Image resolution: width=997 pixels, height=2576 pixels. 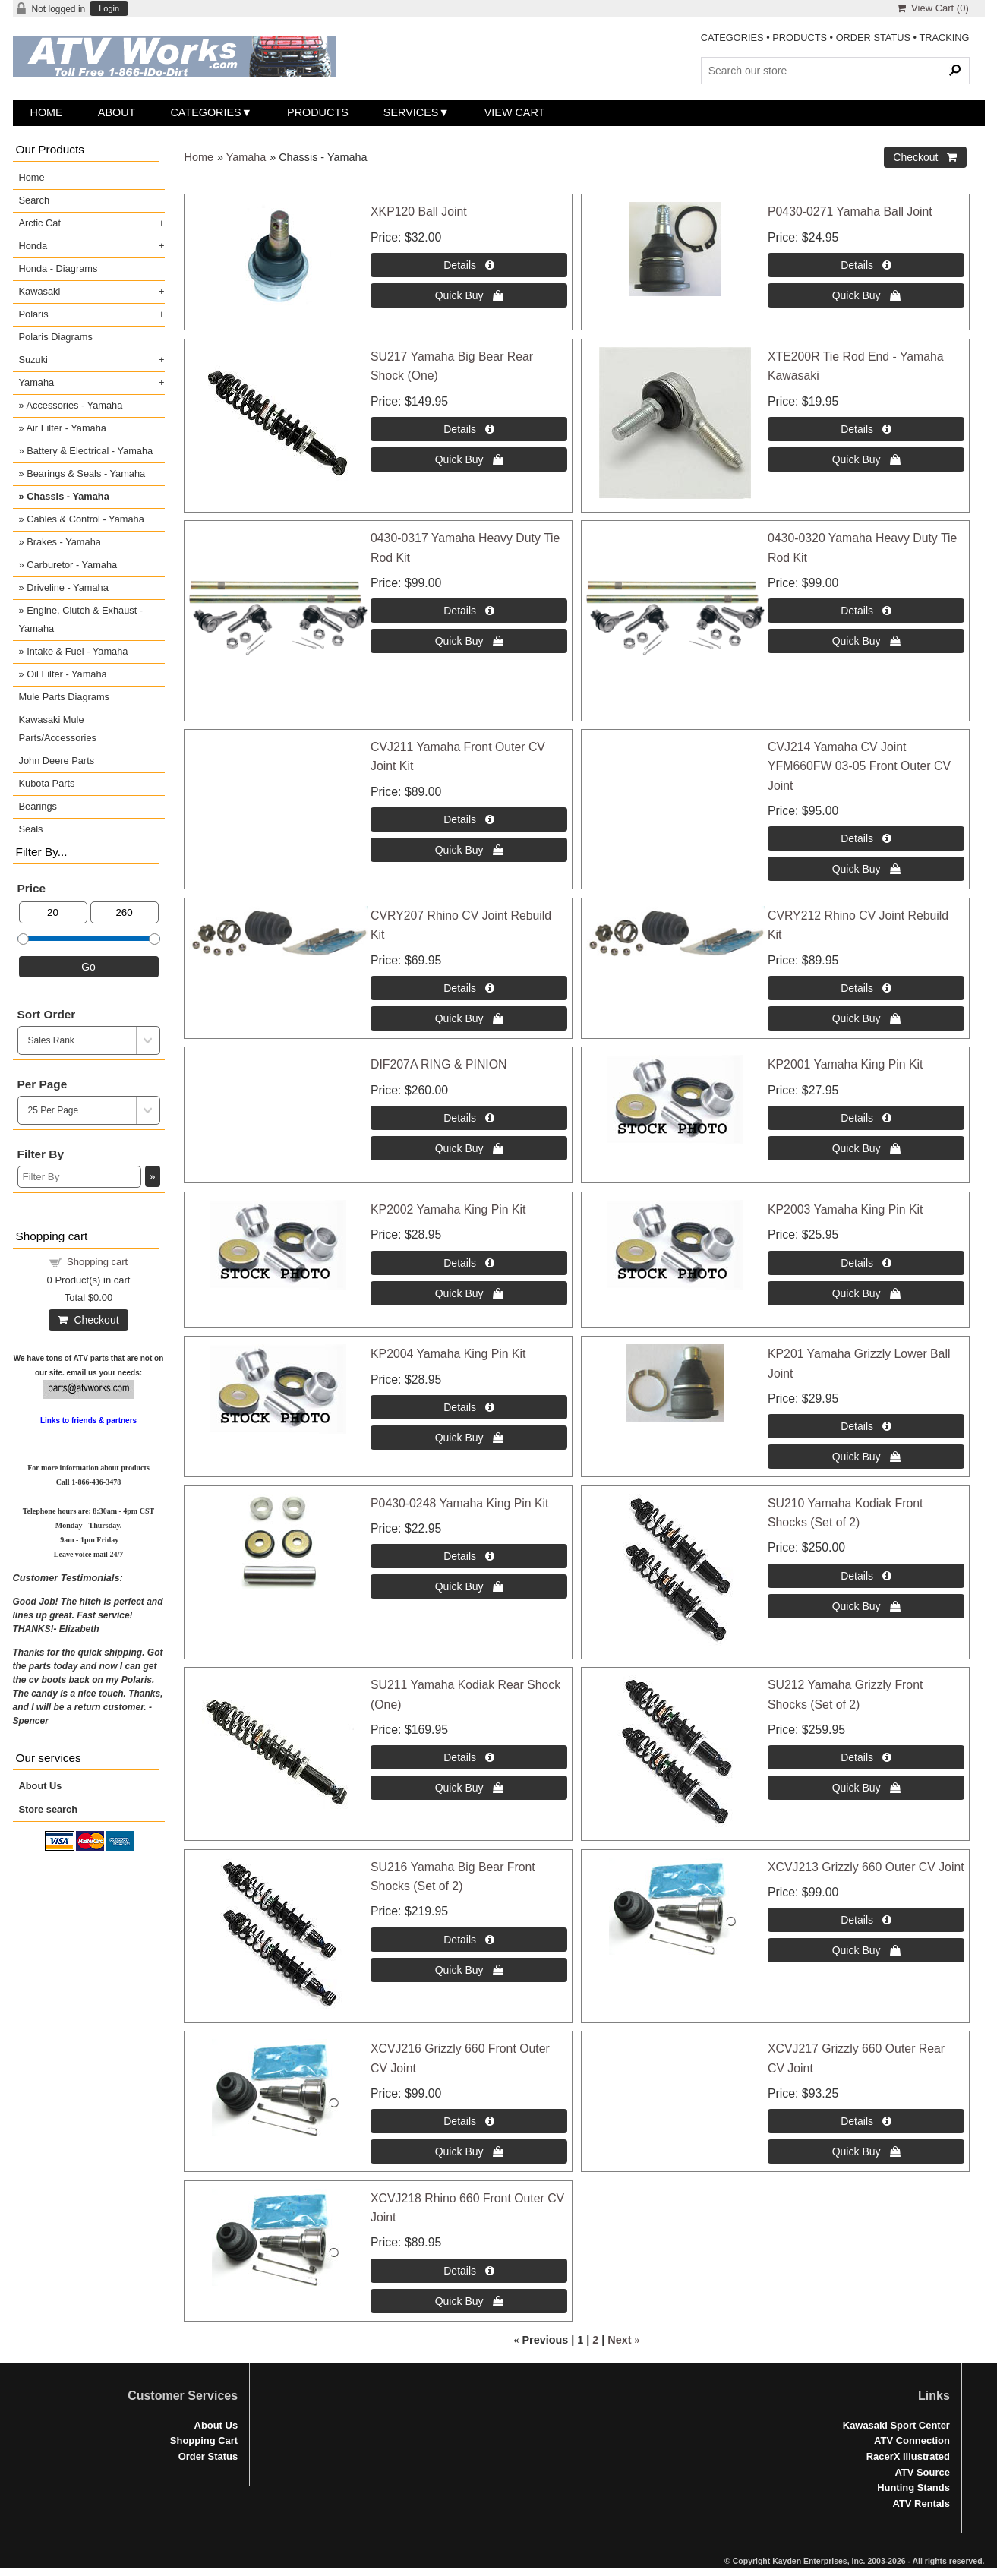 What do you see at coordinates (411, 112) in the screenshot?
I see `Services` at bounding box center [411, 112].